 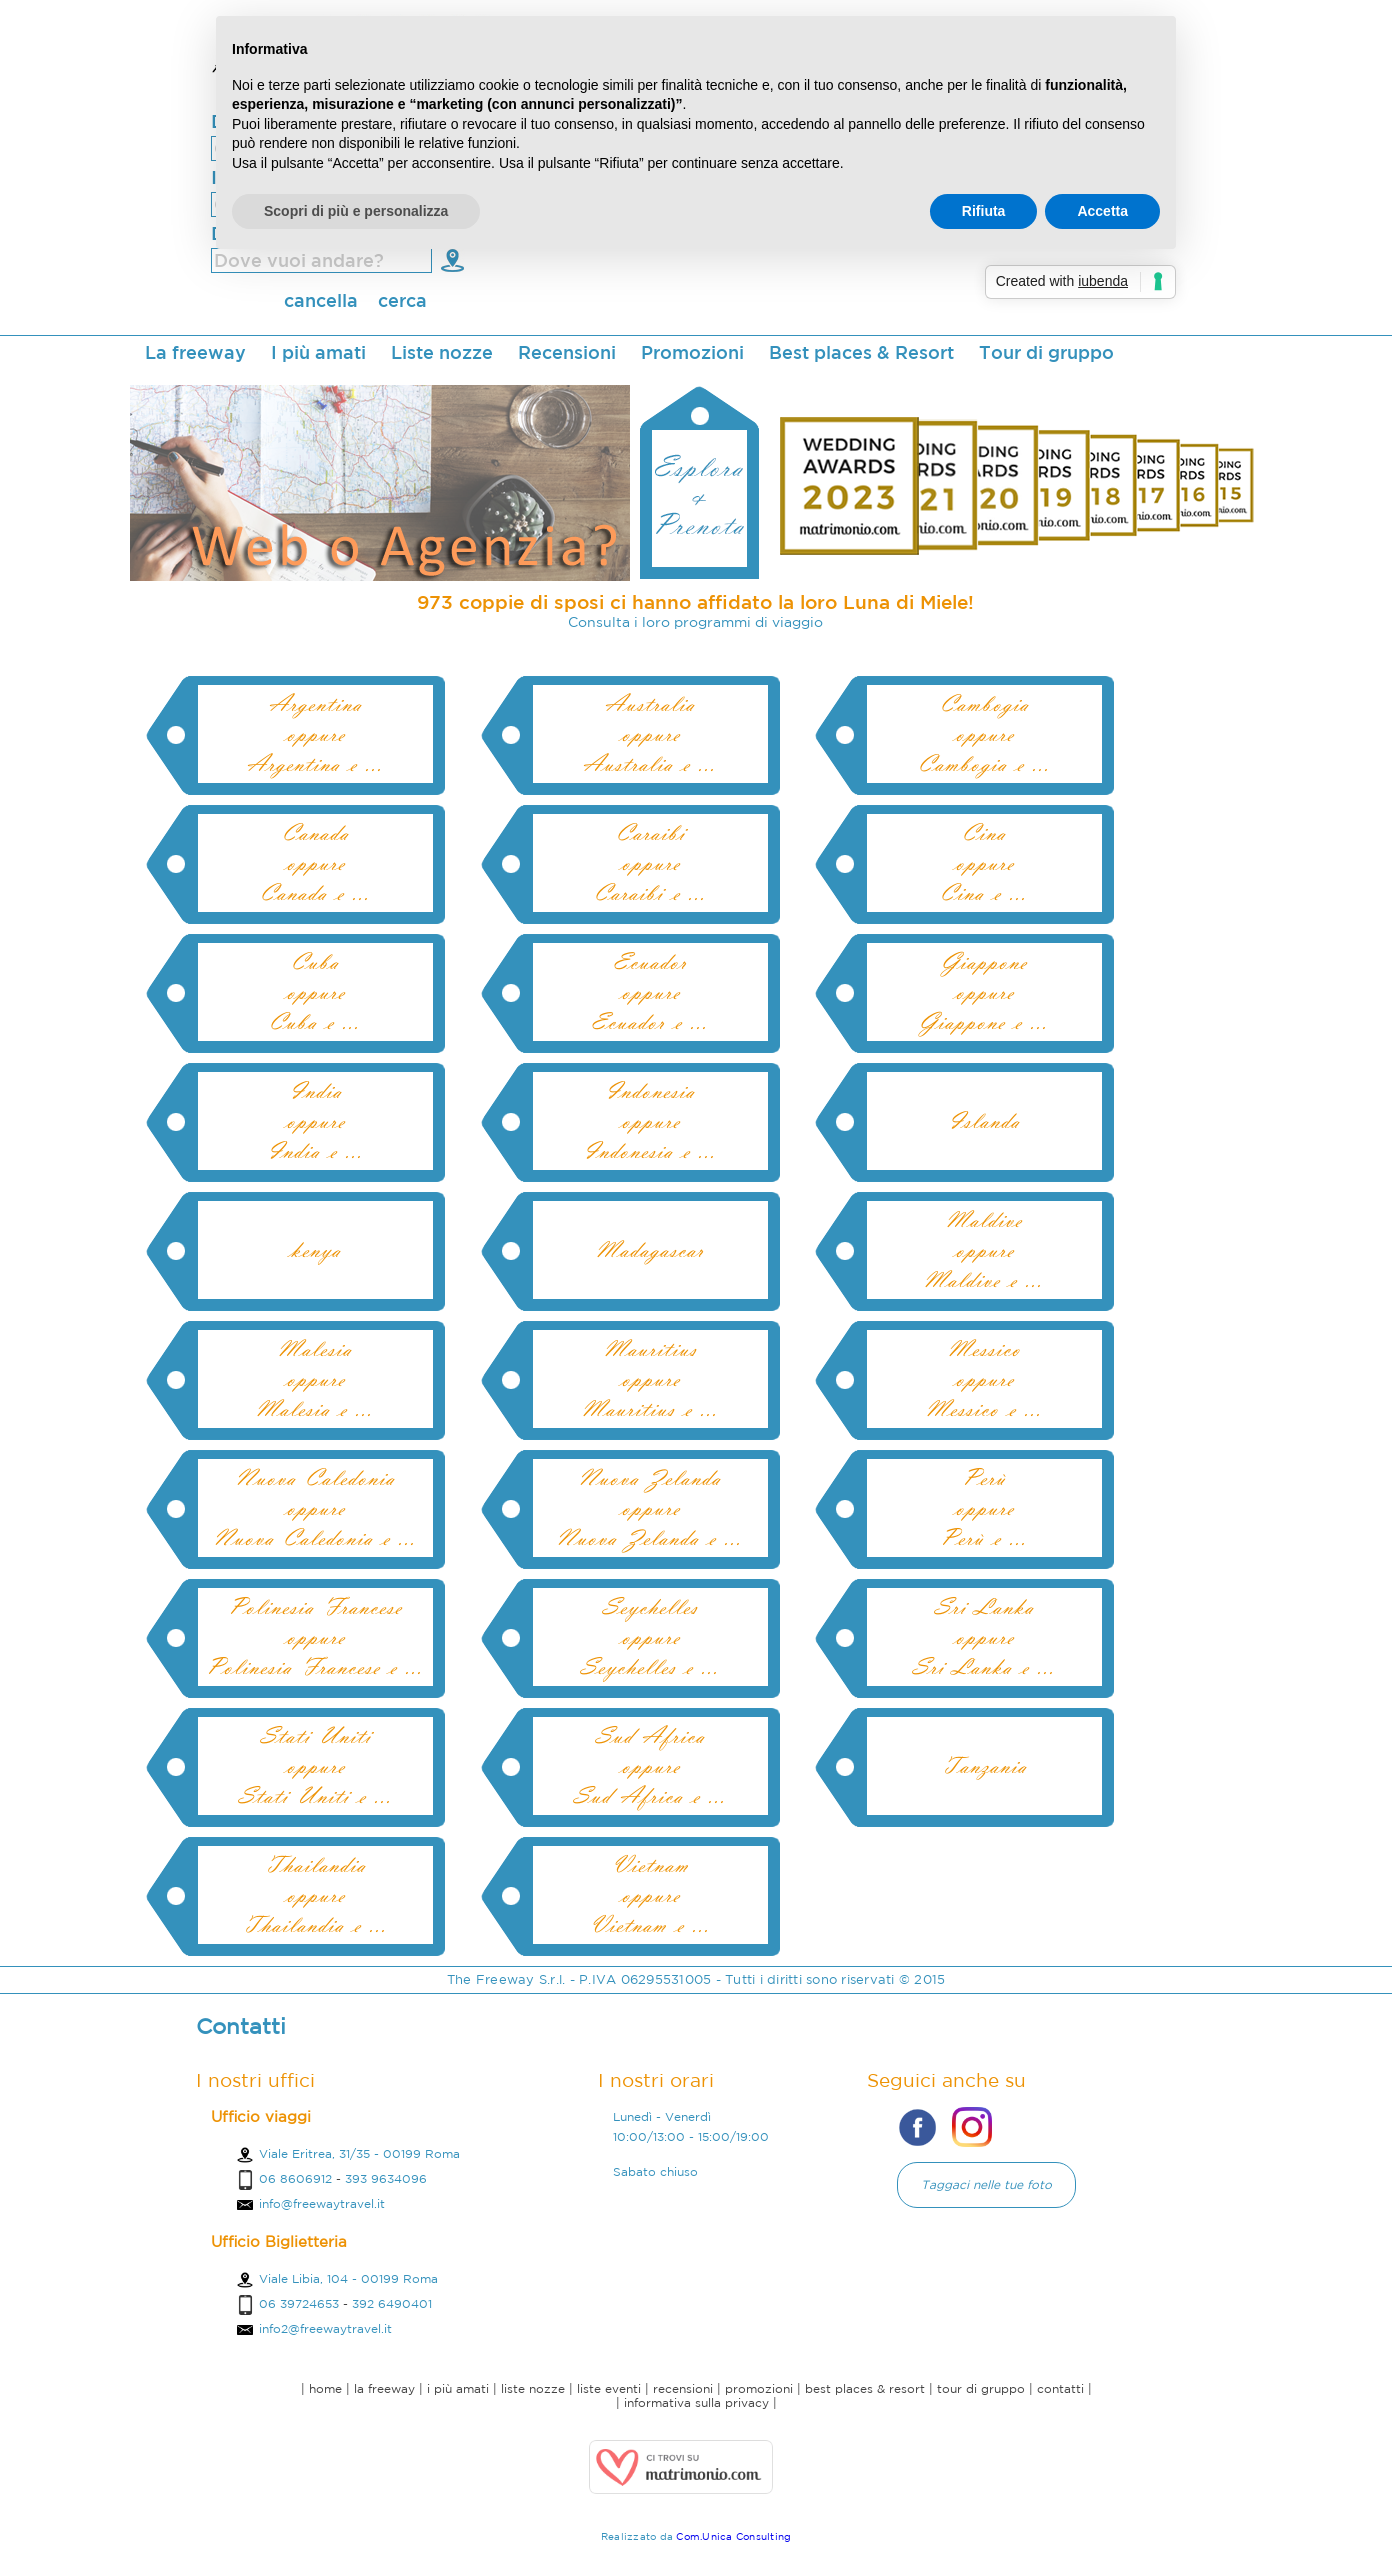 What do you see at coordinates (315, 1865) in the screenshot?
I see `Thailandia` at bounding box center [315, 1865].